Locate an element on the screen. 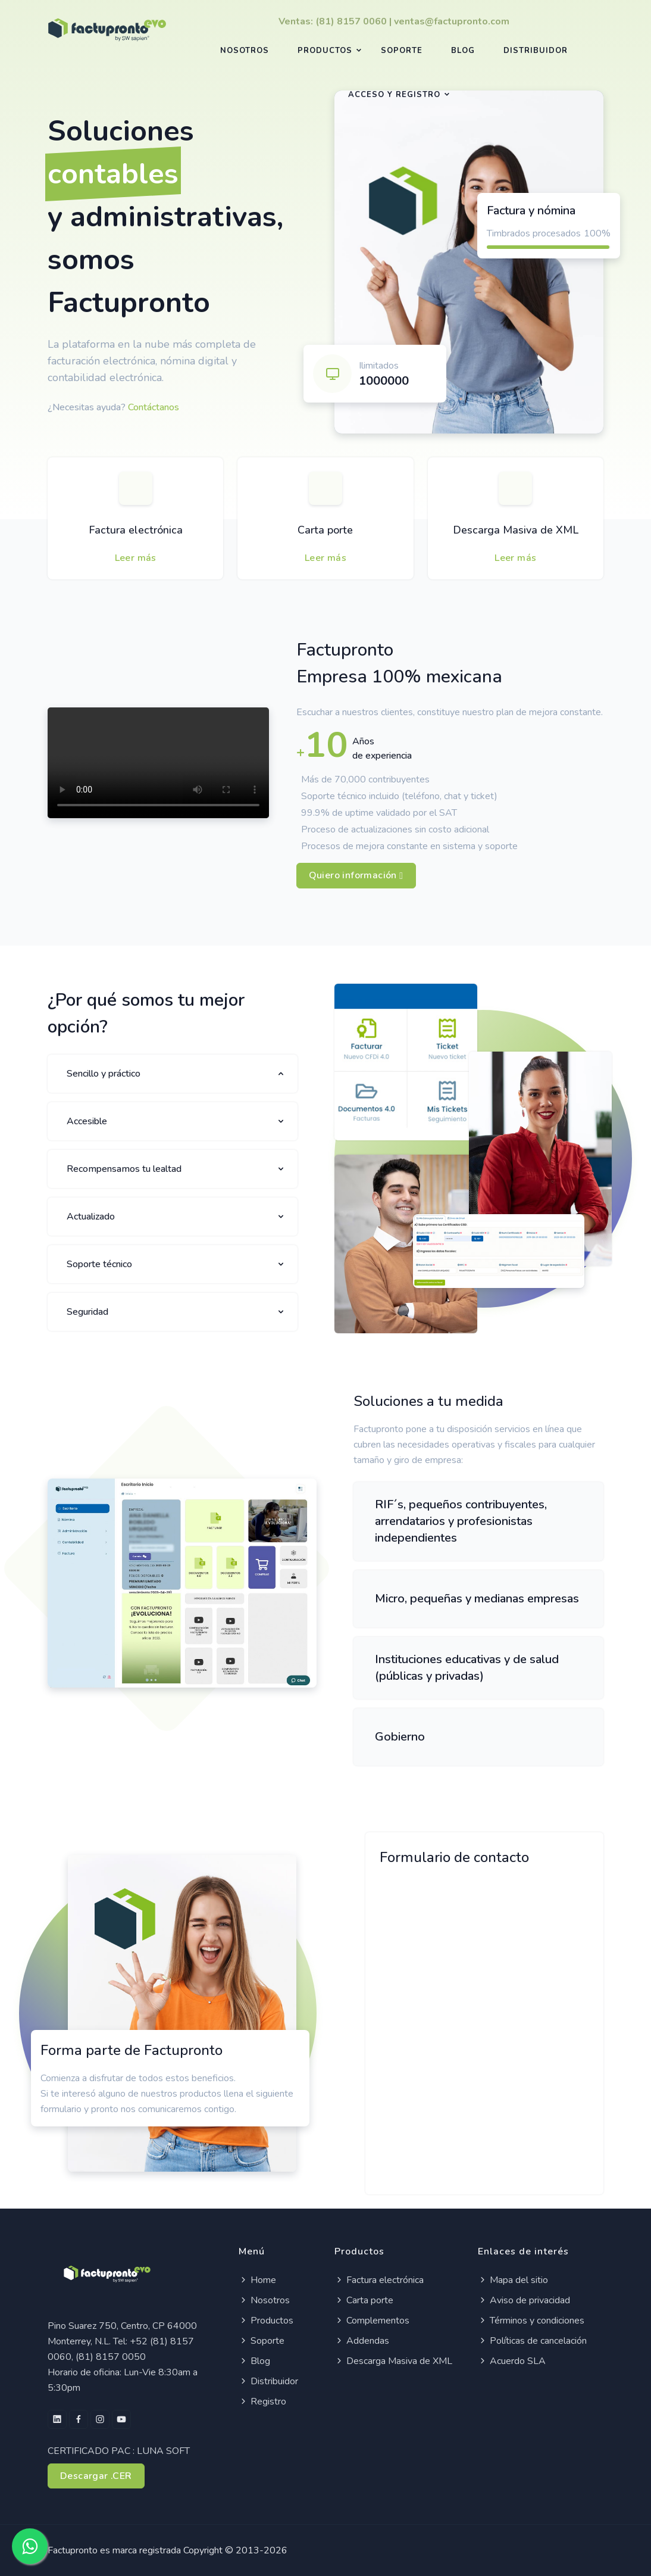 Image resolution: width=651 pixels, height=2576 pixels. Quiero información is located at coordinates (356, 875).